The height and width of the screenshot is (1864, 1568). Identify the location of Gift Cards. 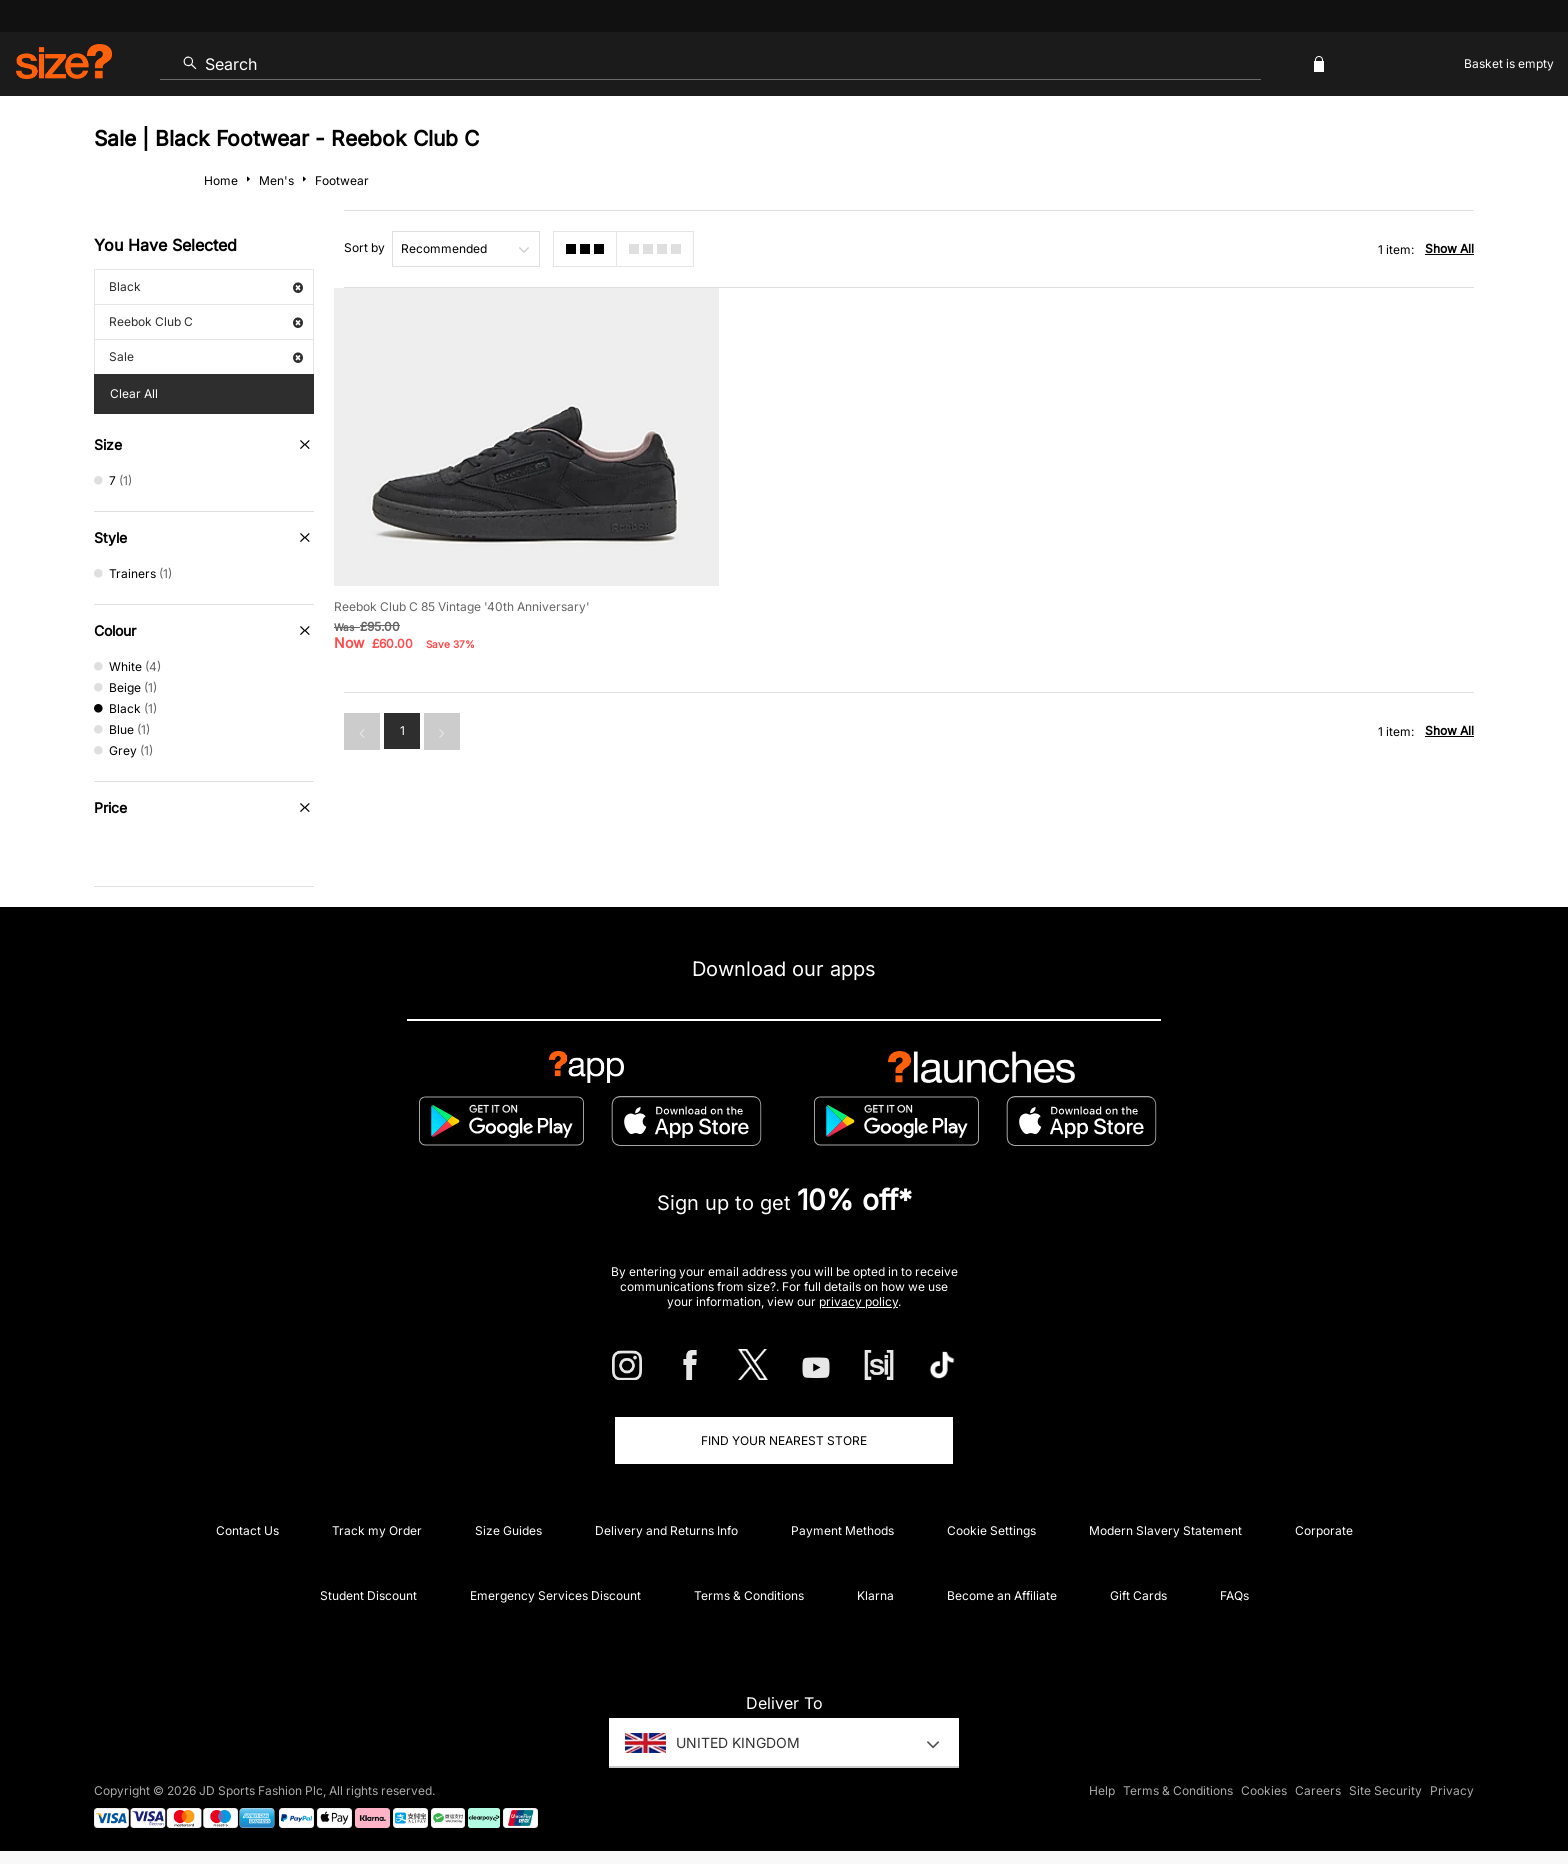
(1138, 1595).